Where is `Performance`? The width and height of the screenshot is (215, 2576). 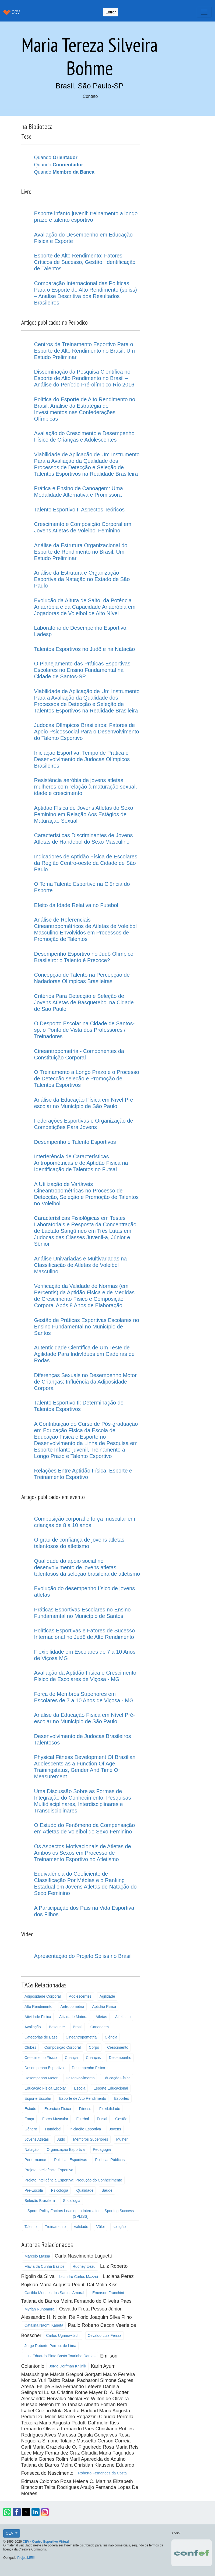 Performance is located at coordinates (35, 2160).